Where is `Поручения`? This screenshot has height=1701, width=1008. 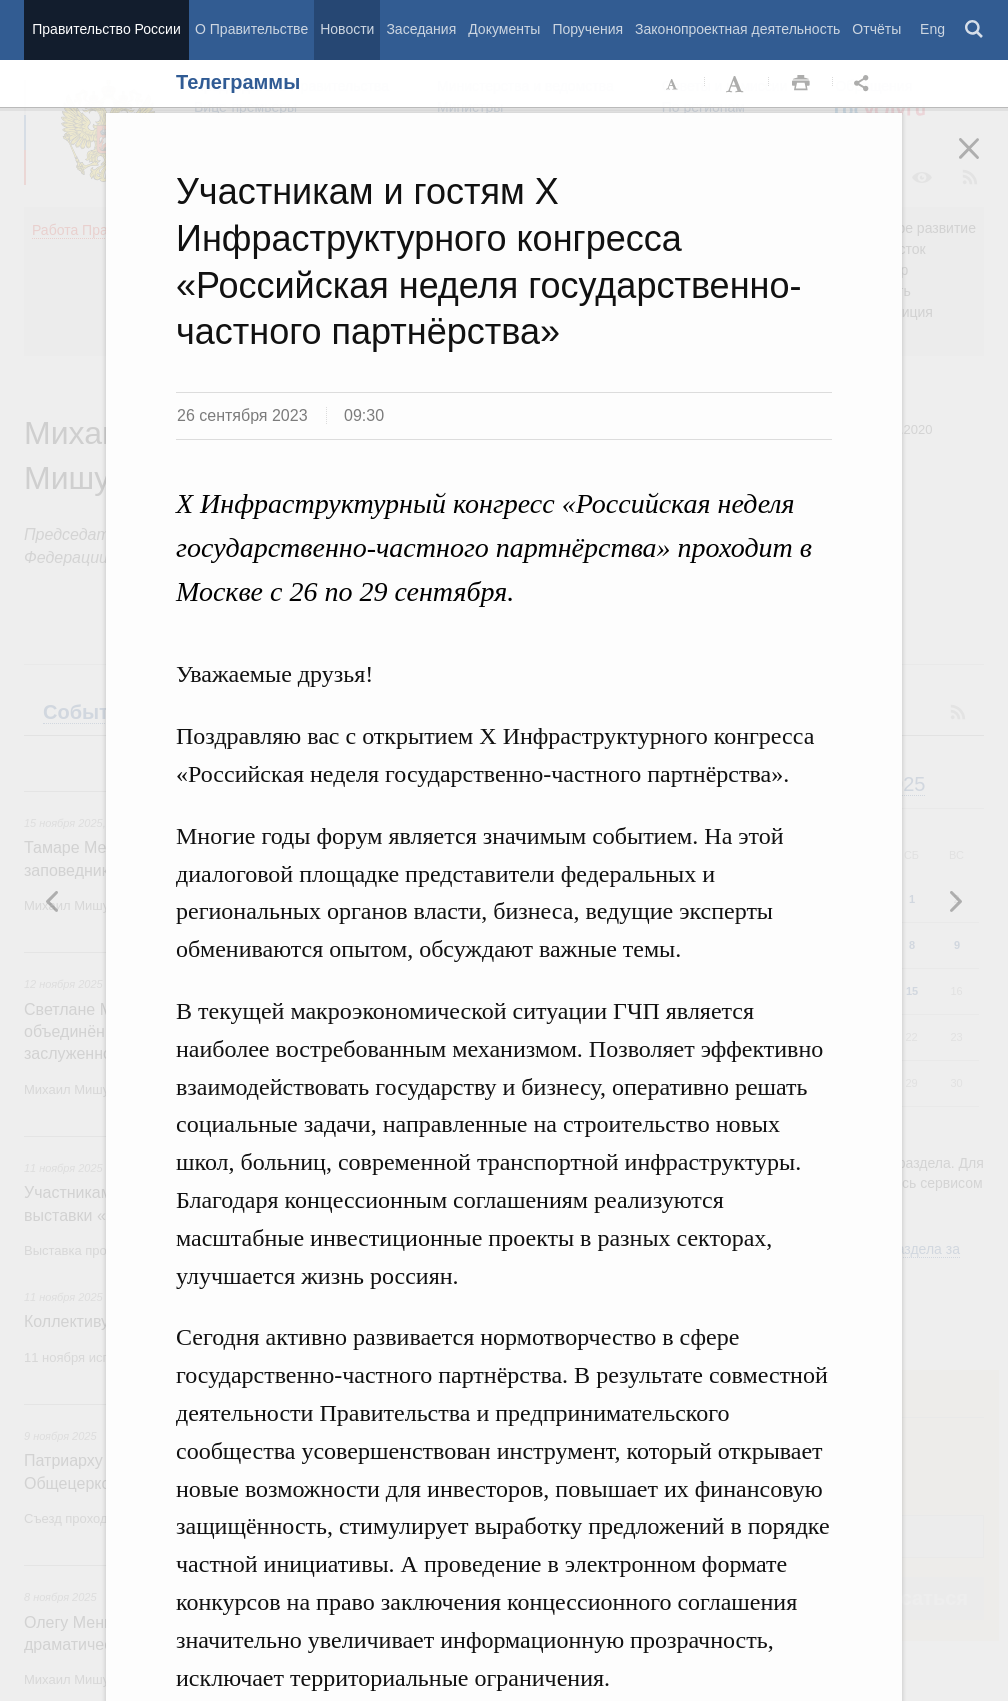 Поручения is located at coordinates (587, 29).